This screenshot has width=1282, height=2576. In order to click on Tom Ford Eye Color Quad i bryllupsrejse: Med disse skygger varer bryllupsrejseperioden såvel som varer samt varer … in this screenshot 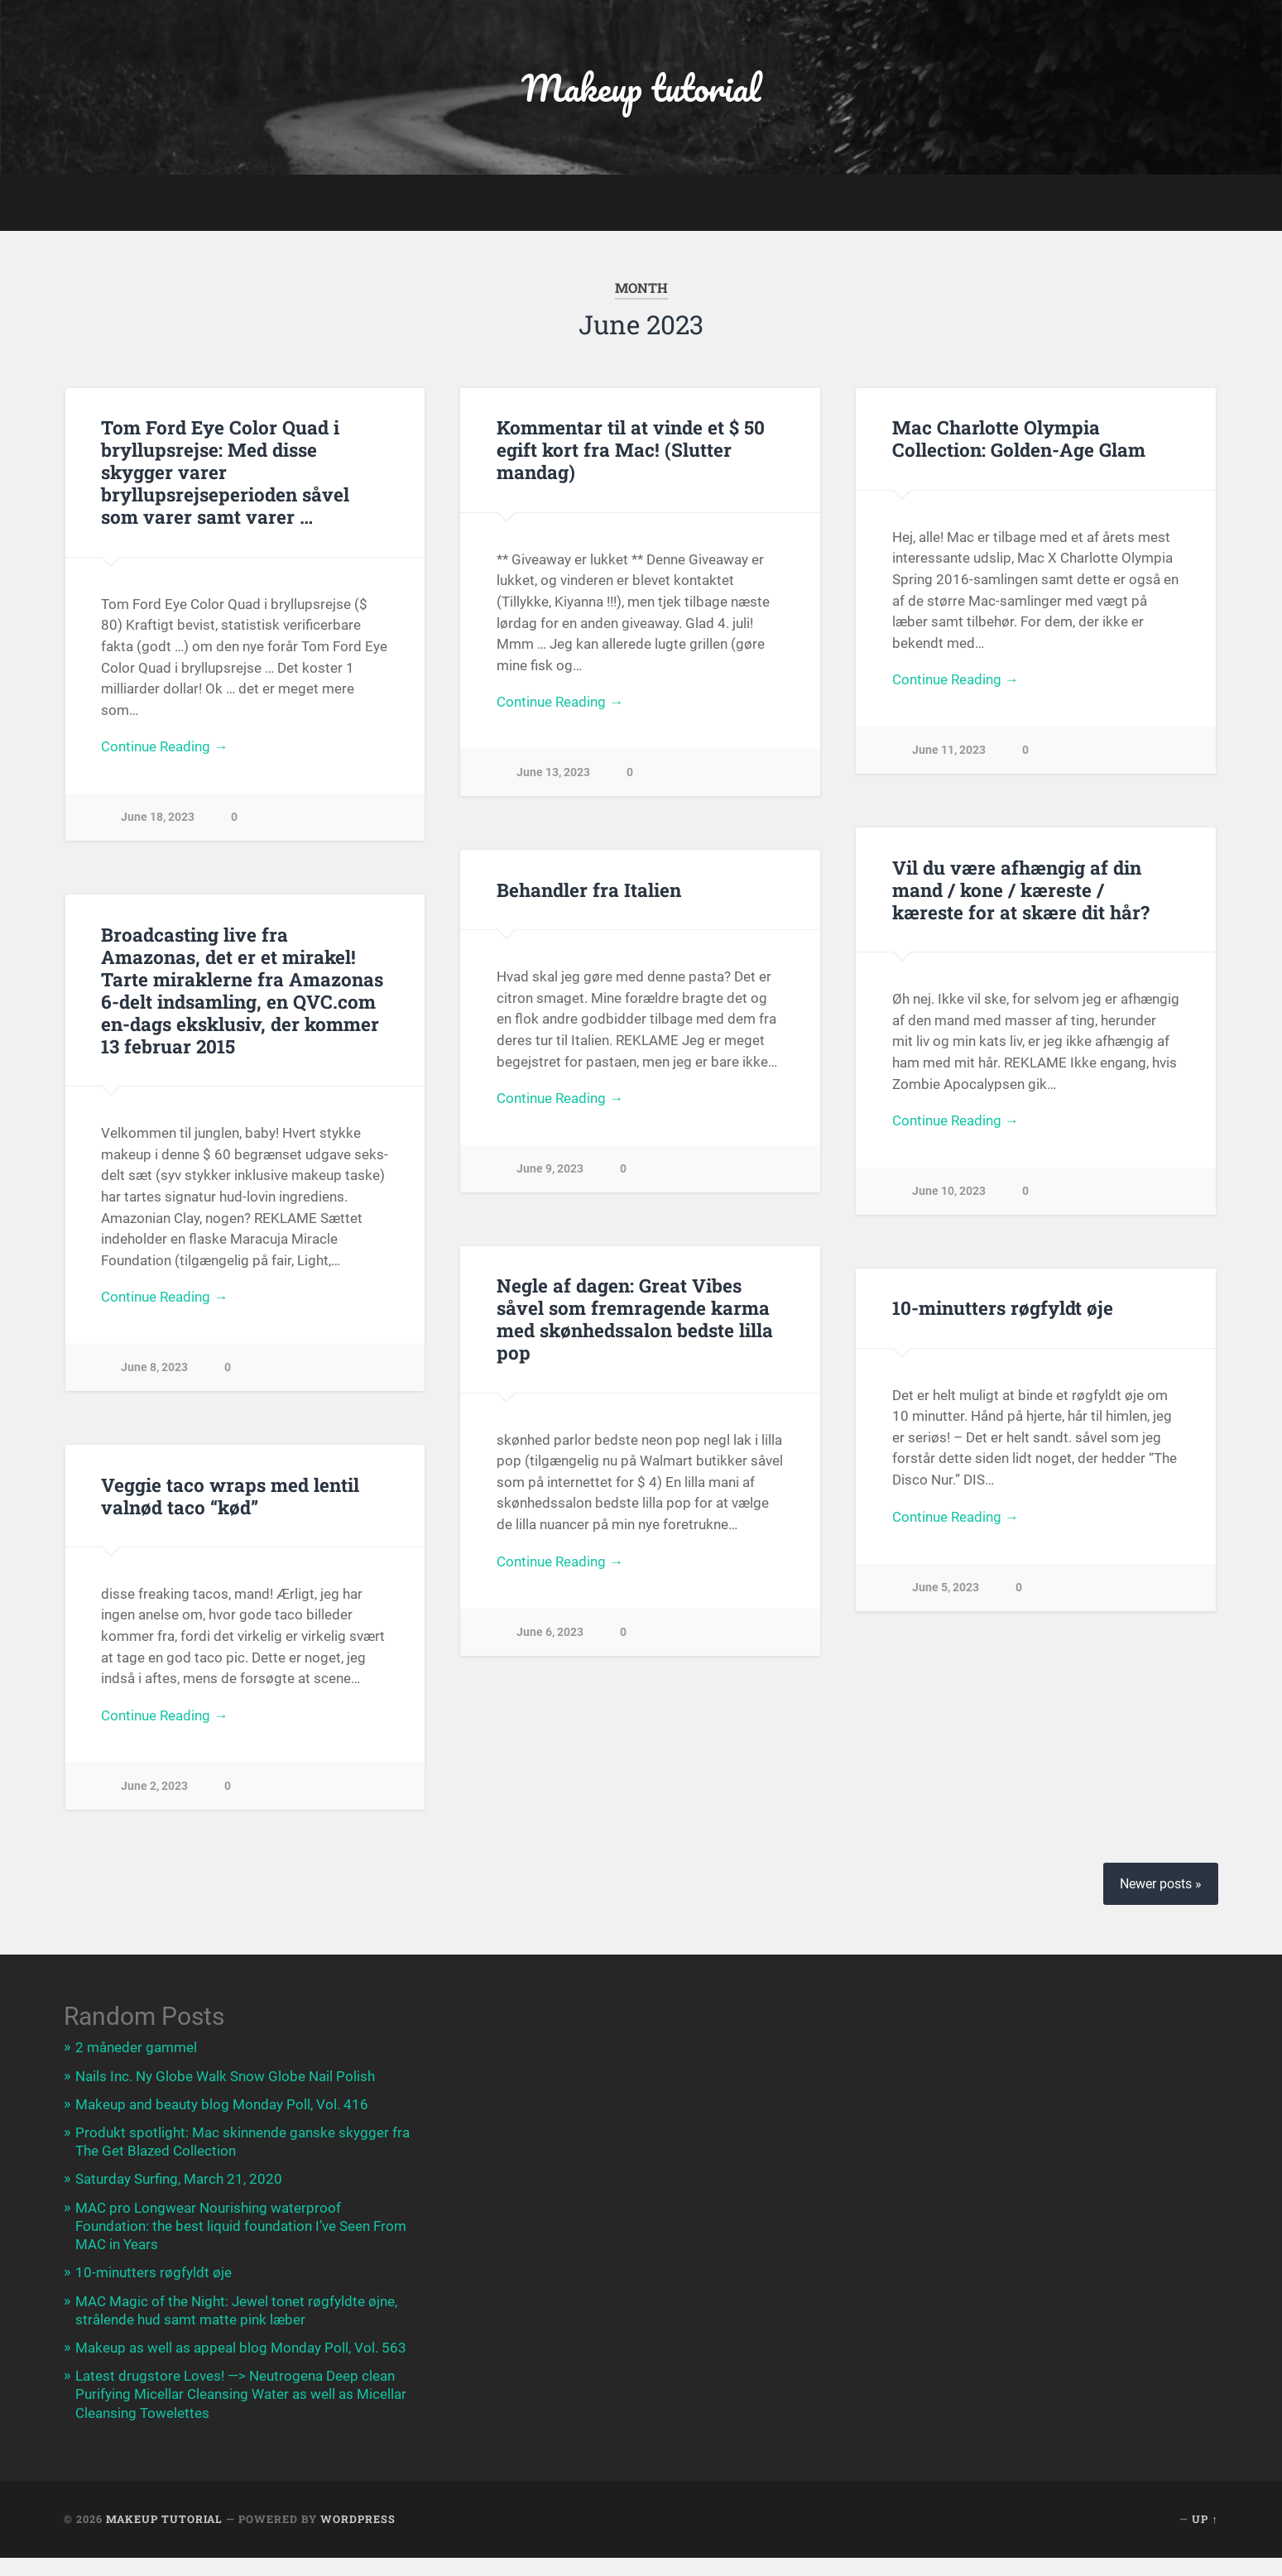, I will do `click(225, 472)`.